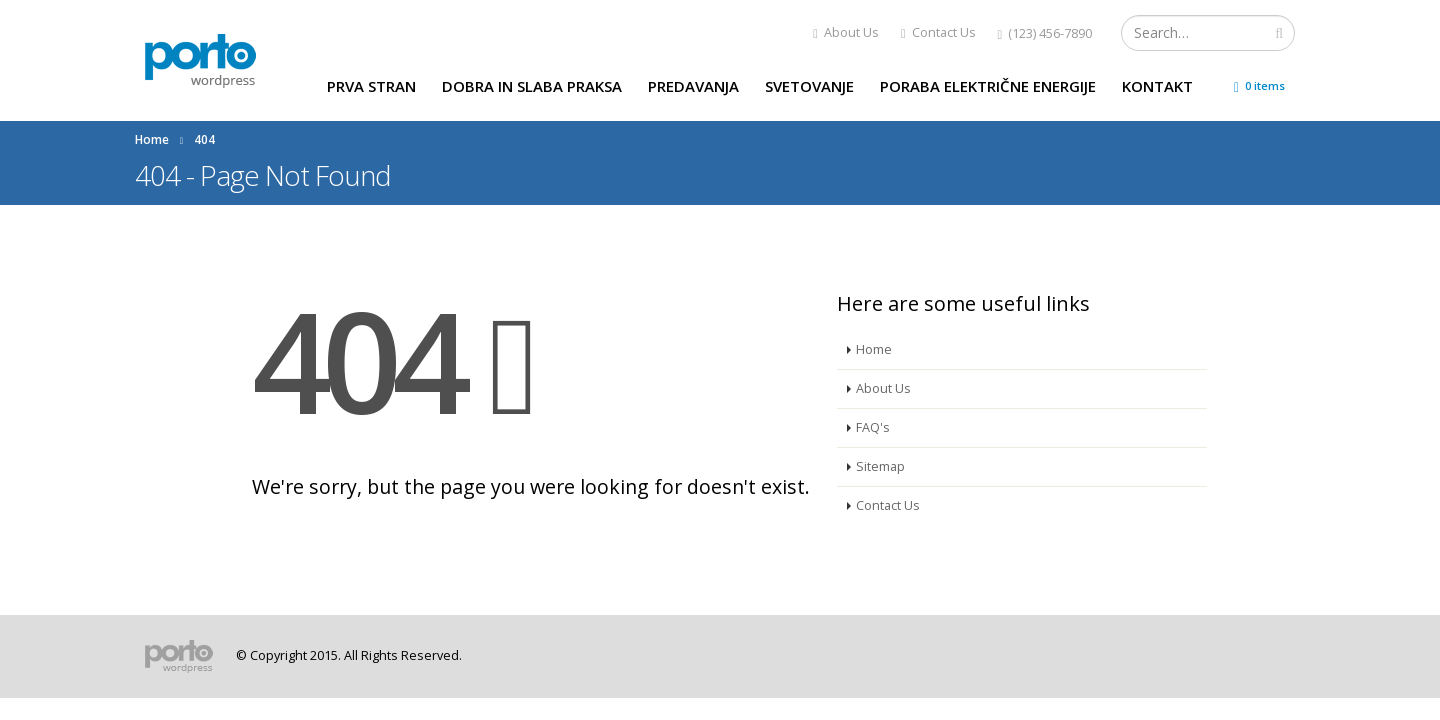 The width and height of the screenshot is (1440, 720). What do you see at coordinates (873, 427) in the screenshot?
I see `FAQ's` at bounding box center [873, 427].